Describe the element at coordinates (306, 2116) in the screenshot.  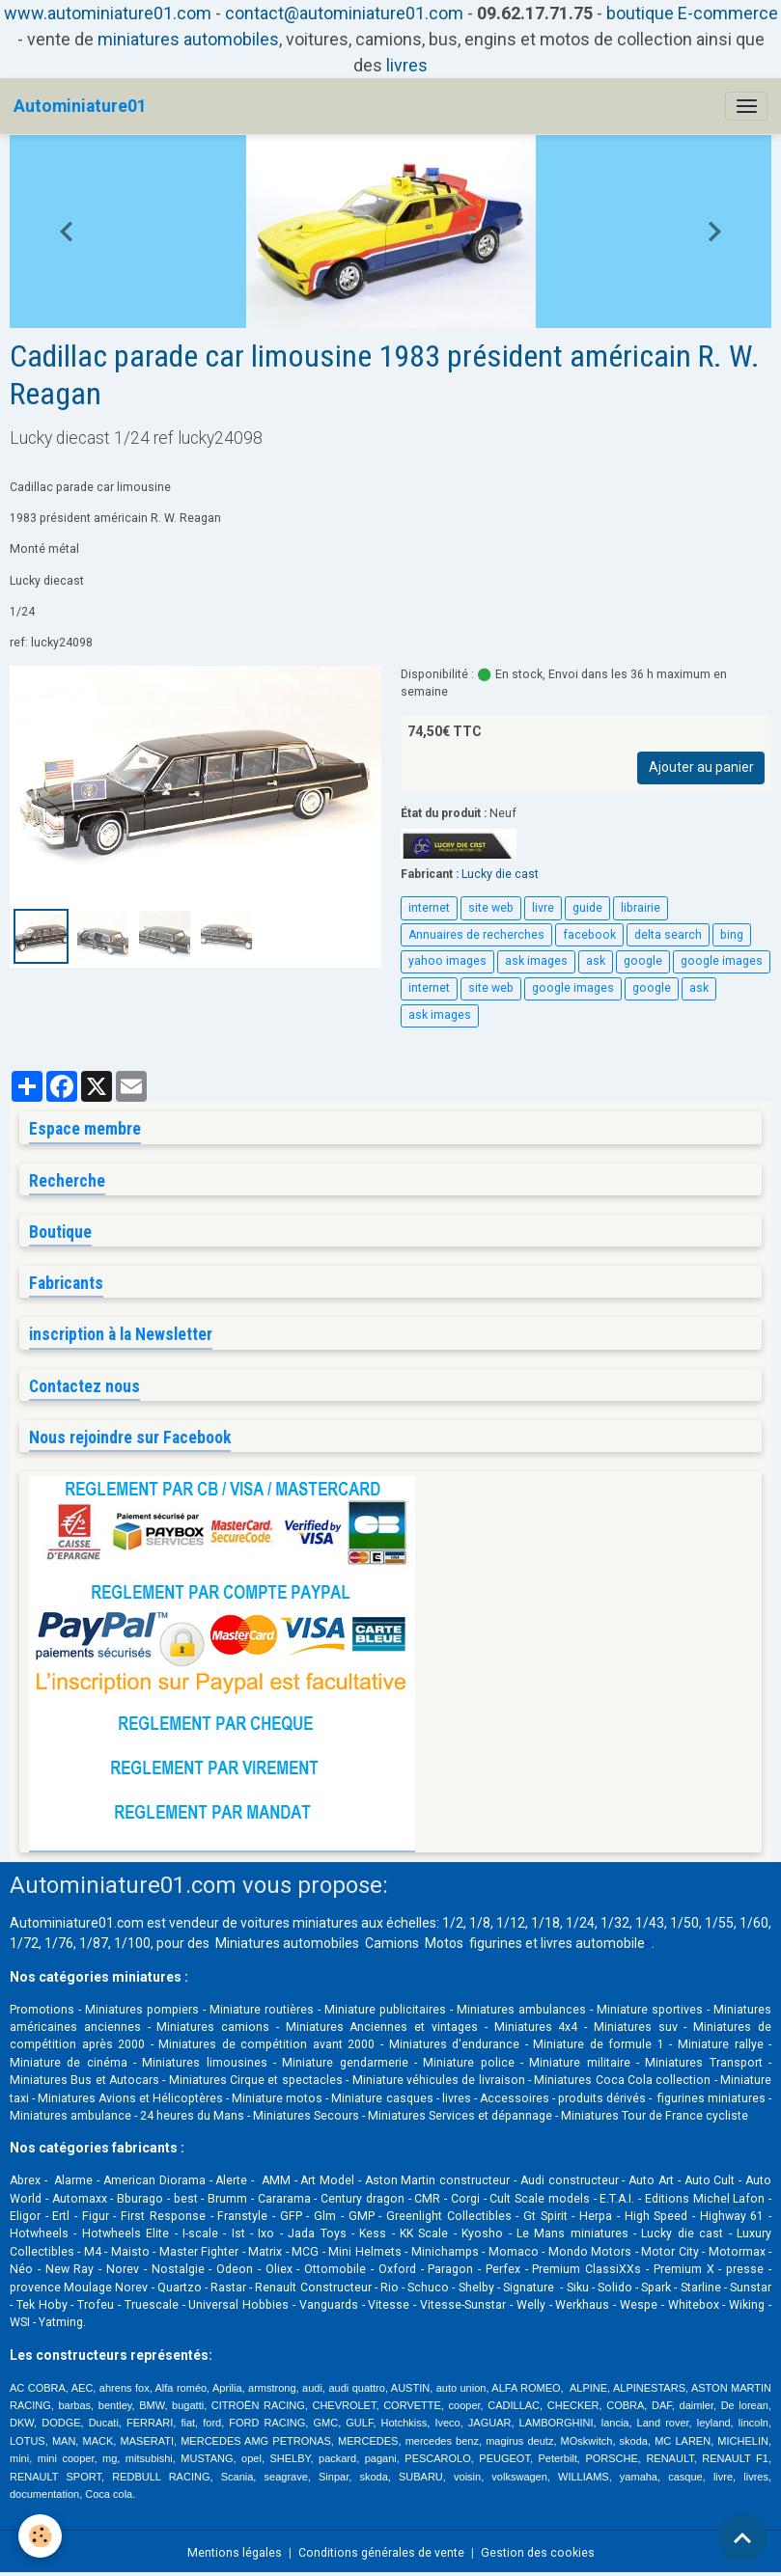
I see `Miniatures Secours` at that location.